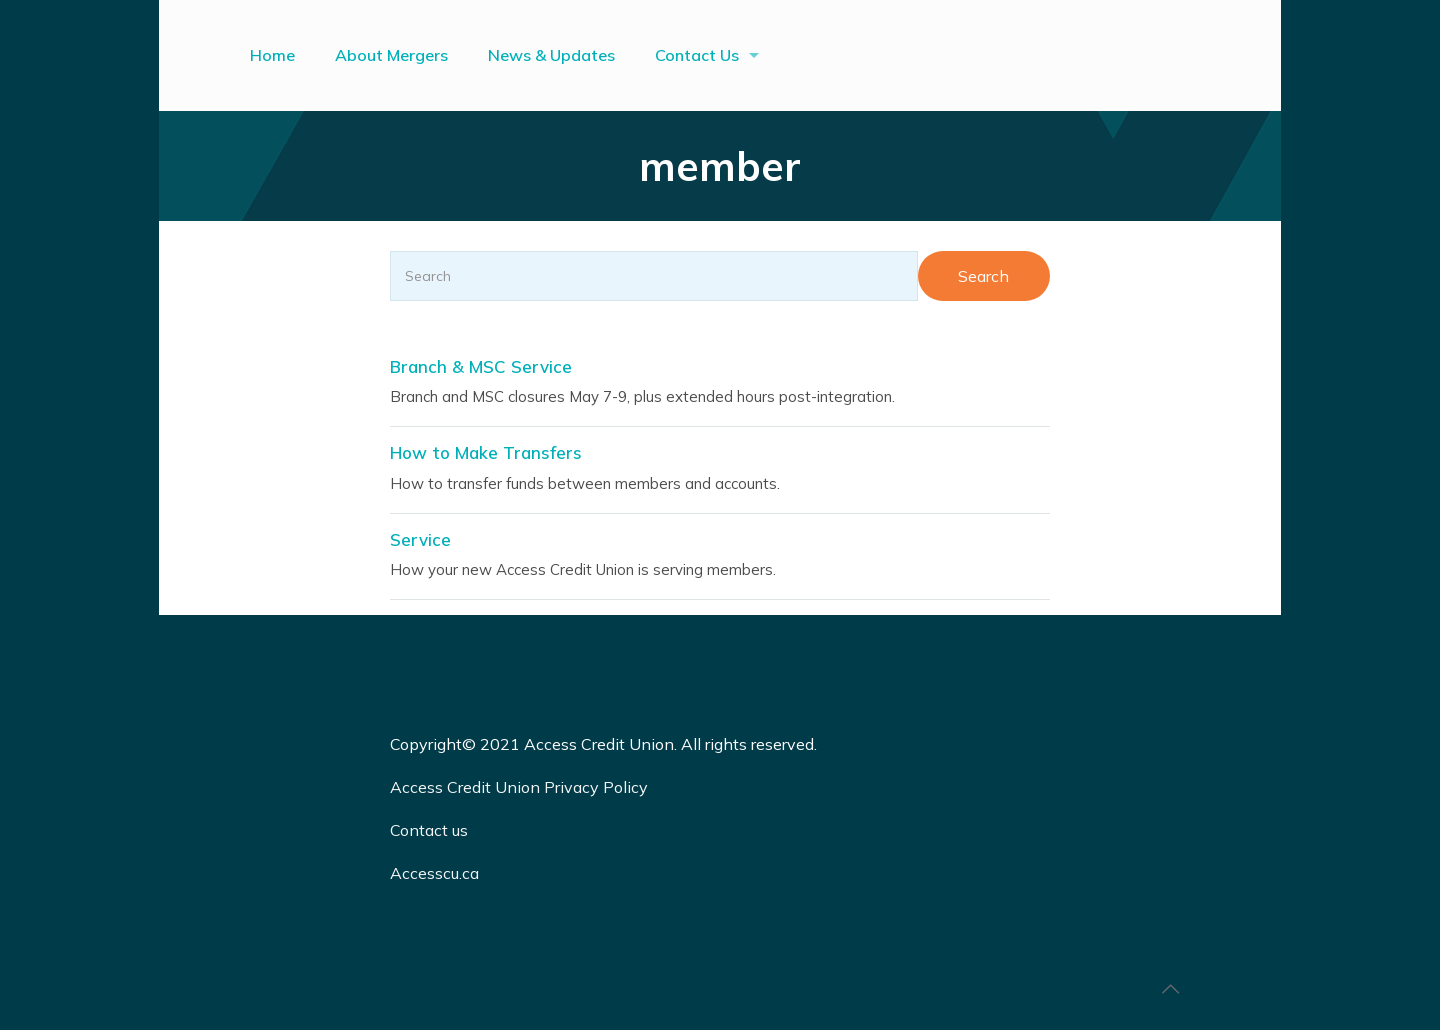 The image size is (1440, 1030). What do you see at coordinates (481, 366) in the screenshot?
I see `Branch & MSC Service` at bounding box center [481, 366].